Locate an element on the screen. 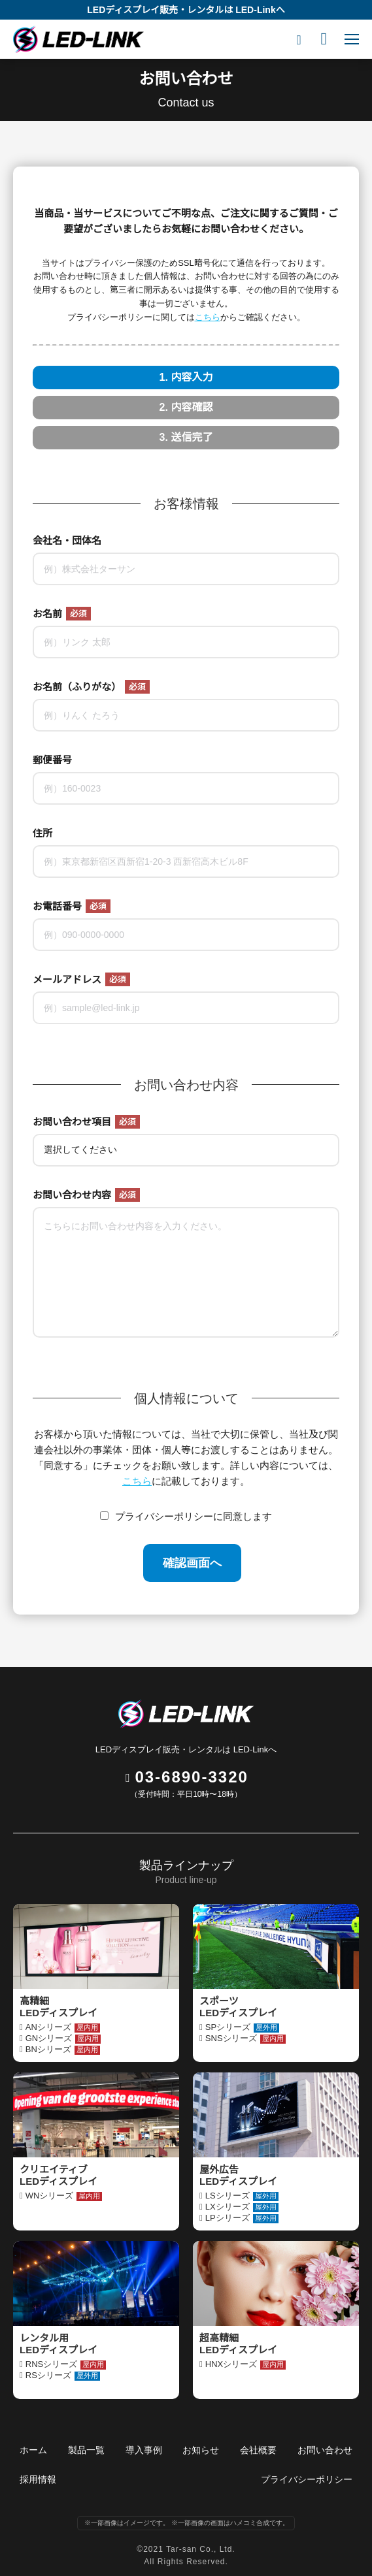 Image resolution: width=372 pixels, height=2576 pixels. お知らせ is located at coordinates (200, 2450).